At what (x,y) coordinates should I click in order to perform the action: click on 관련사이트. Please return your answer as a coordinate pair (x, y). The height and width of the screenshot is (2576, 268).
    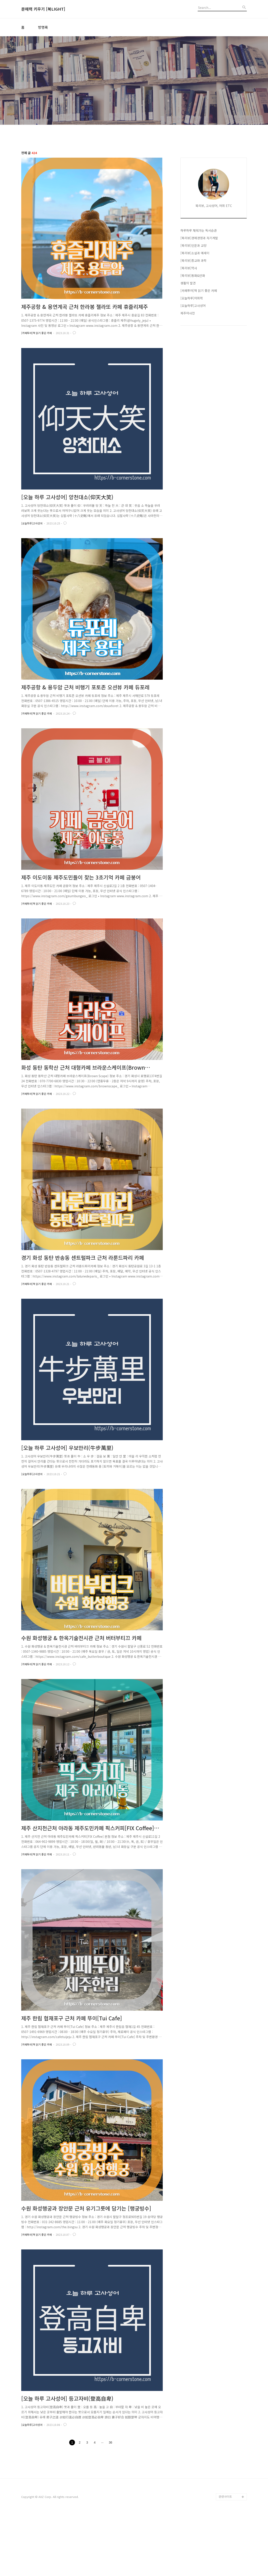
    Looking at the image, I should click on (225, 2558).